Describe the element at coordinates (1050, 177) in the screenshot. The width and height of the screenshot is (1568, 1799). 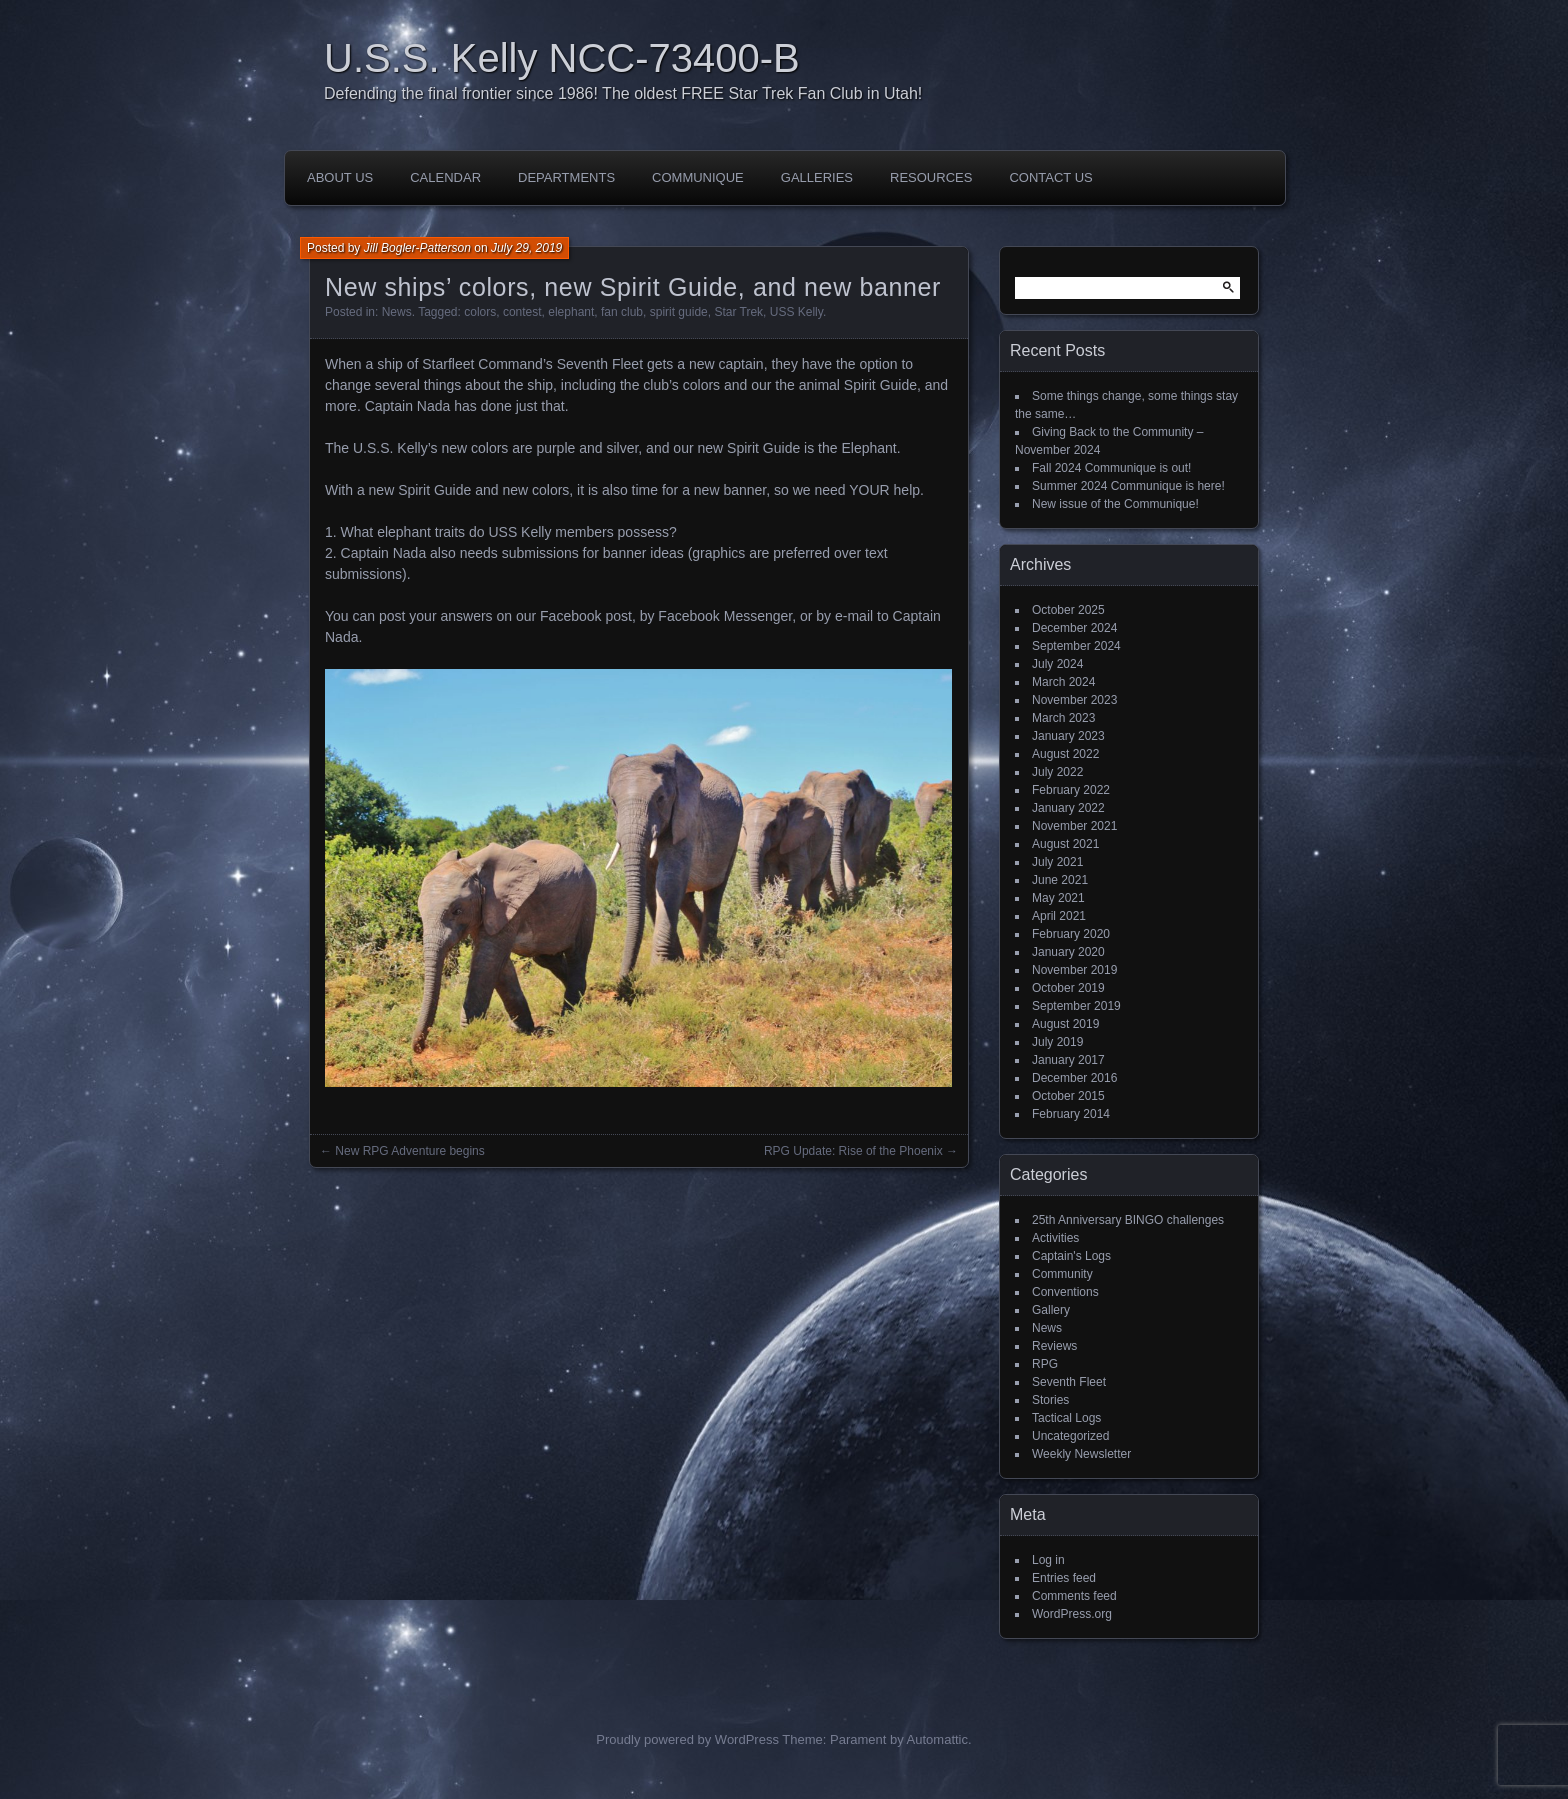
I see `Contact Us` at that location.